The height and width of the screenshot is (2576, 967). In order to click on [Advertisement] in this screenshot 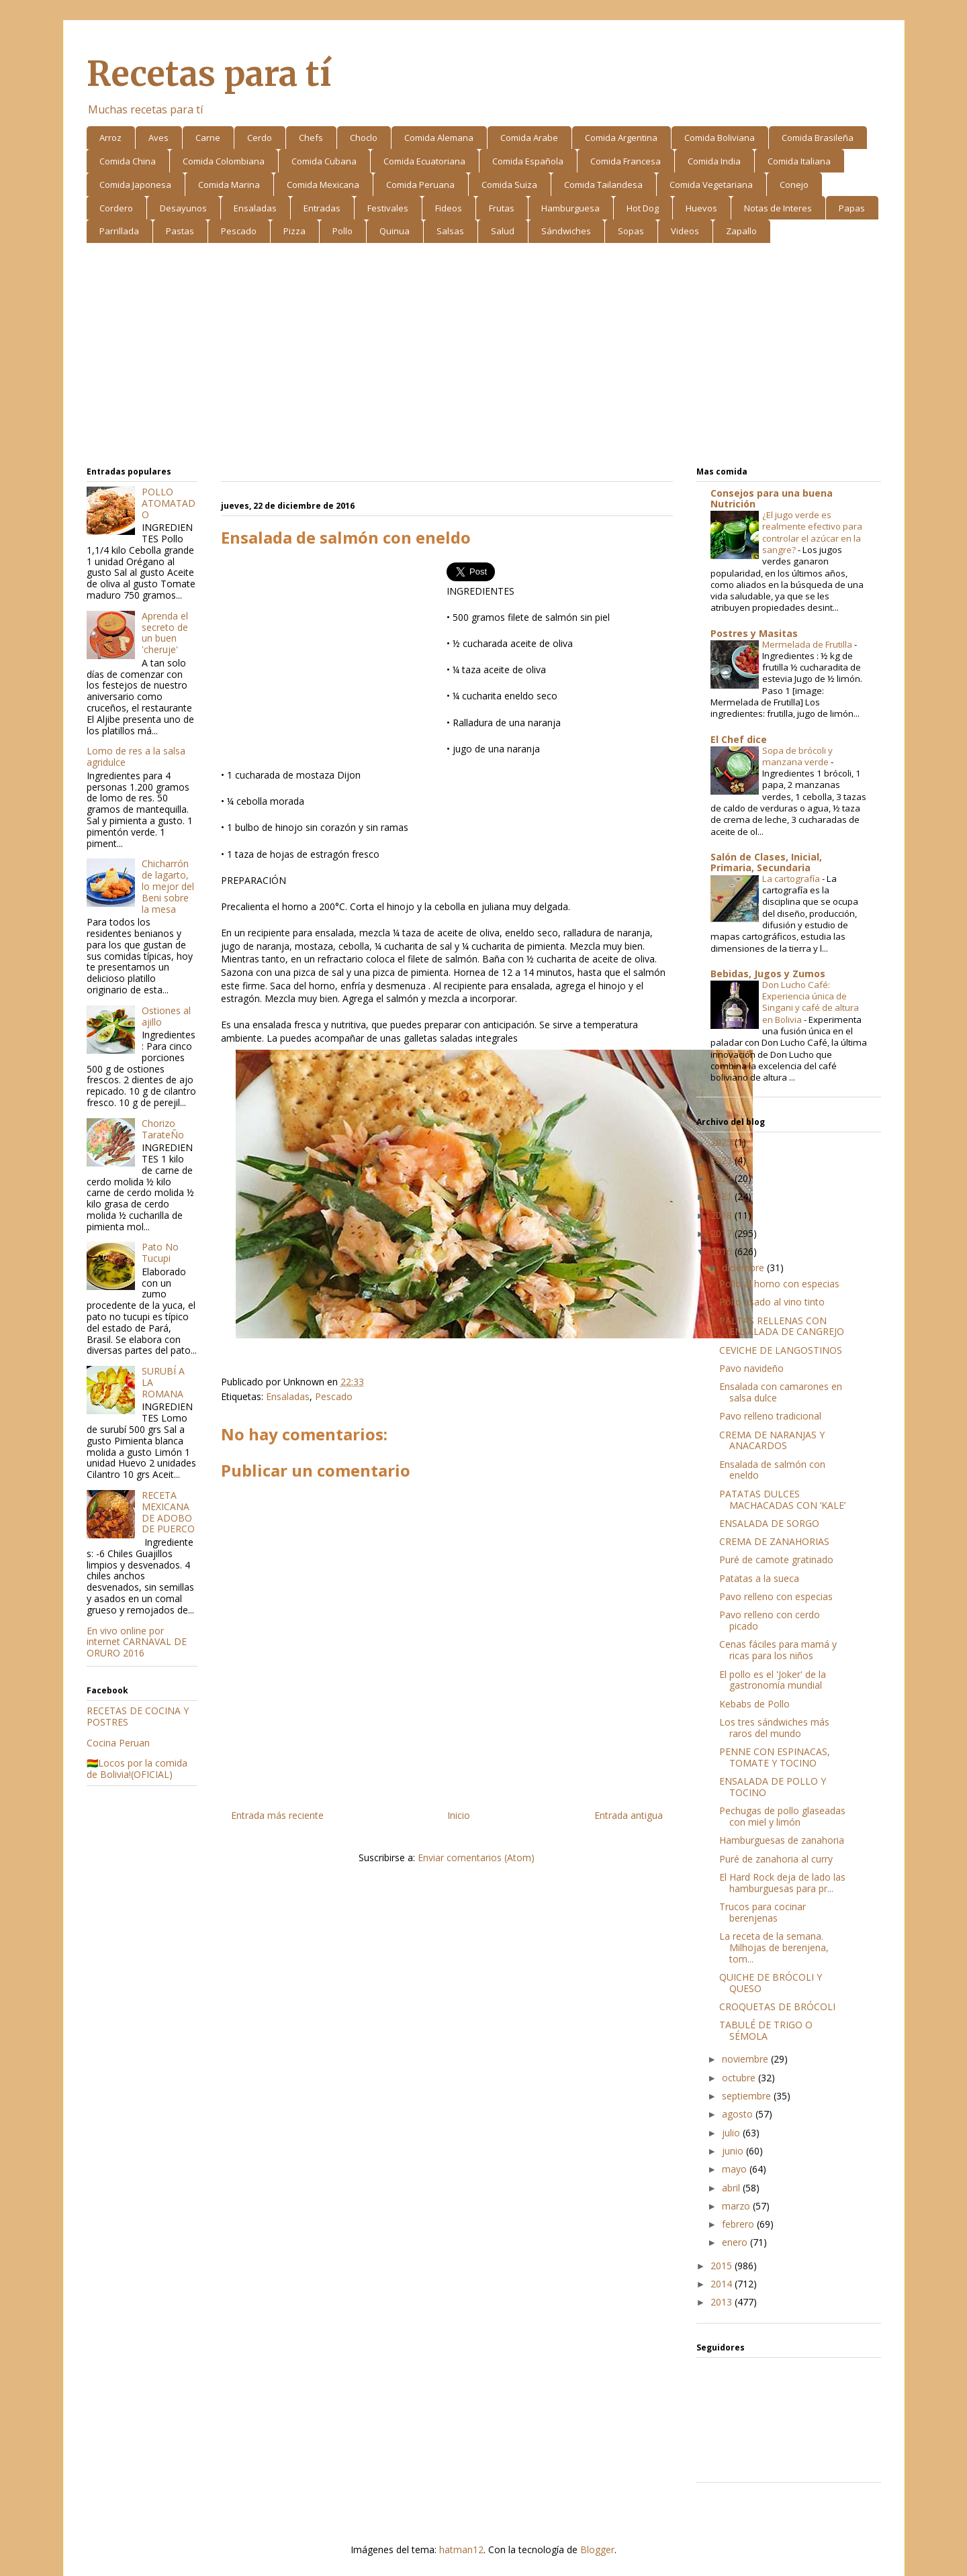, I will do `click(484, 357)`.